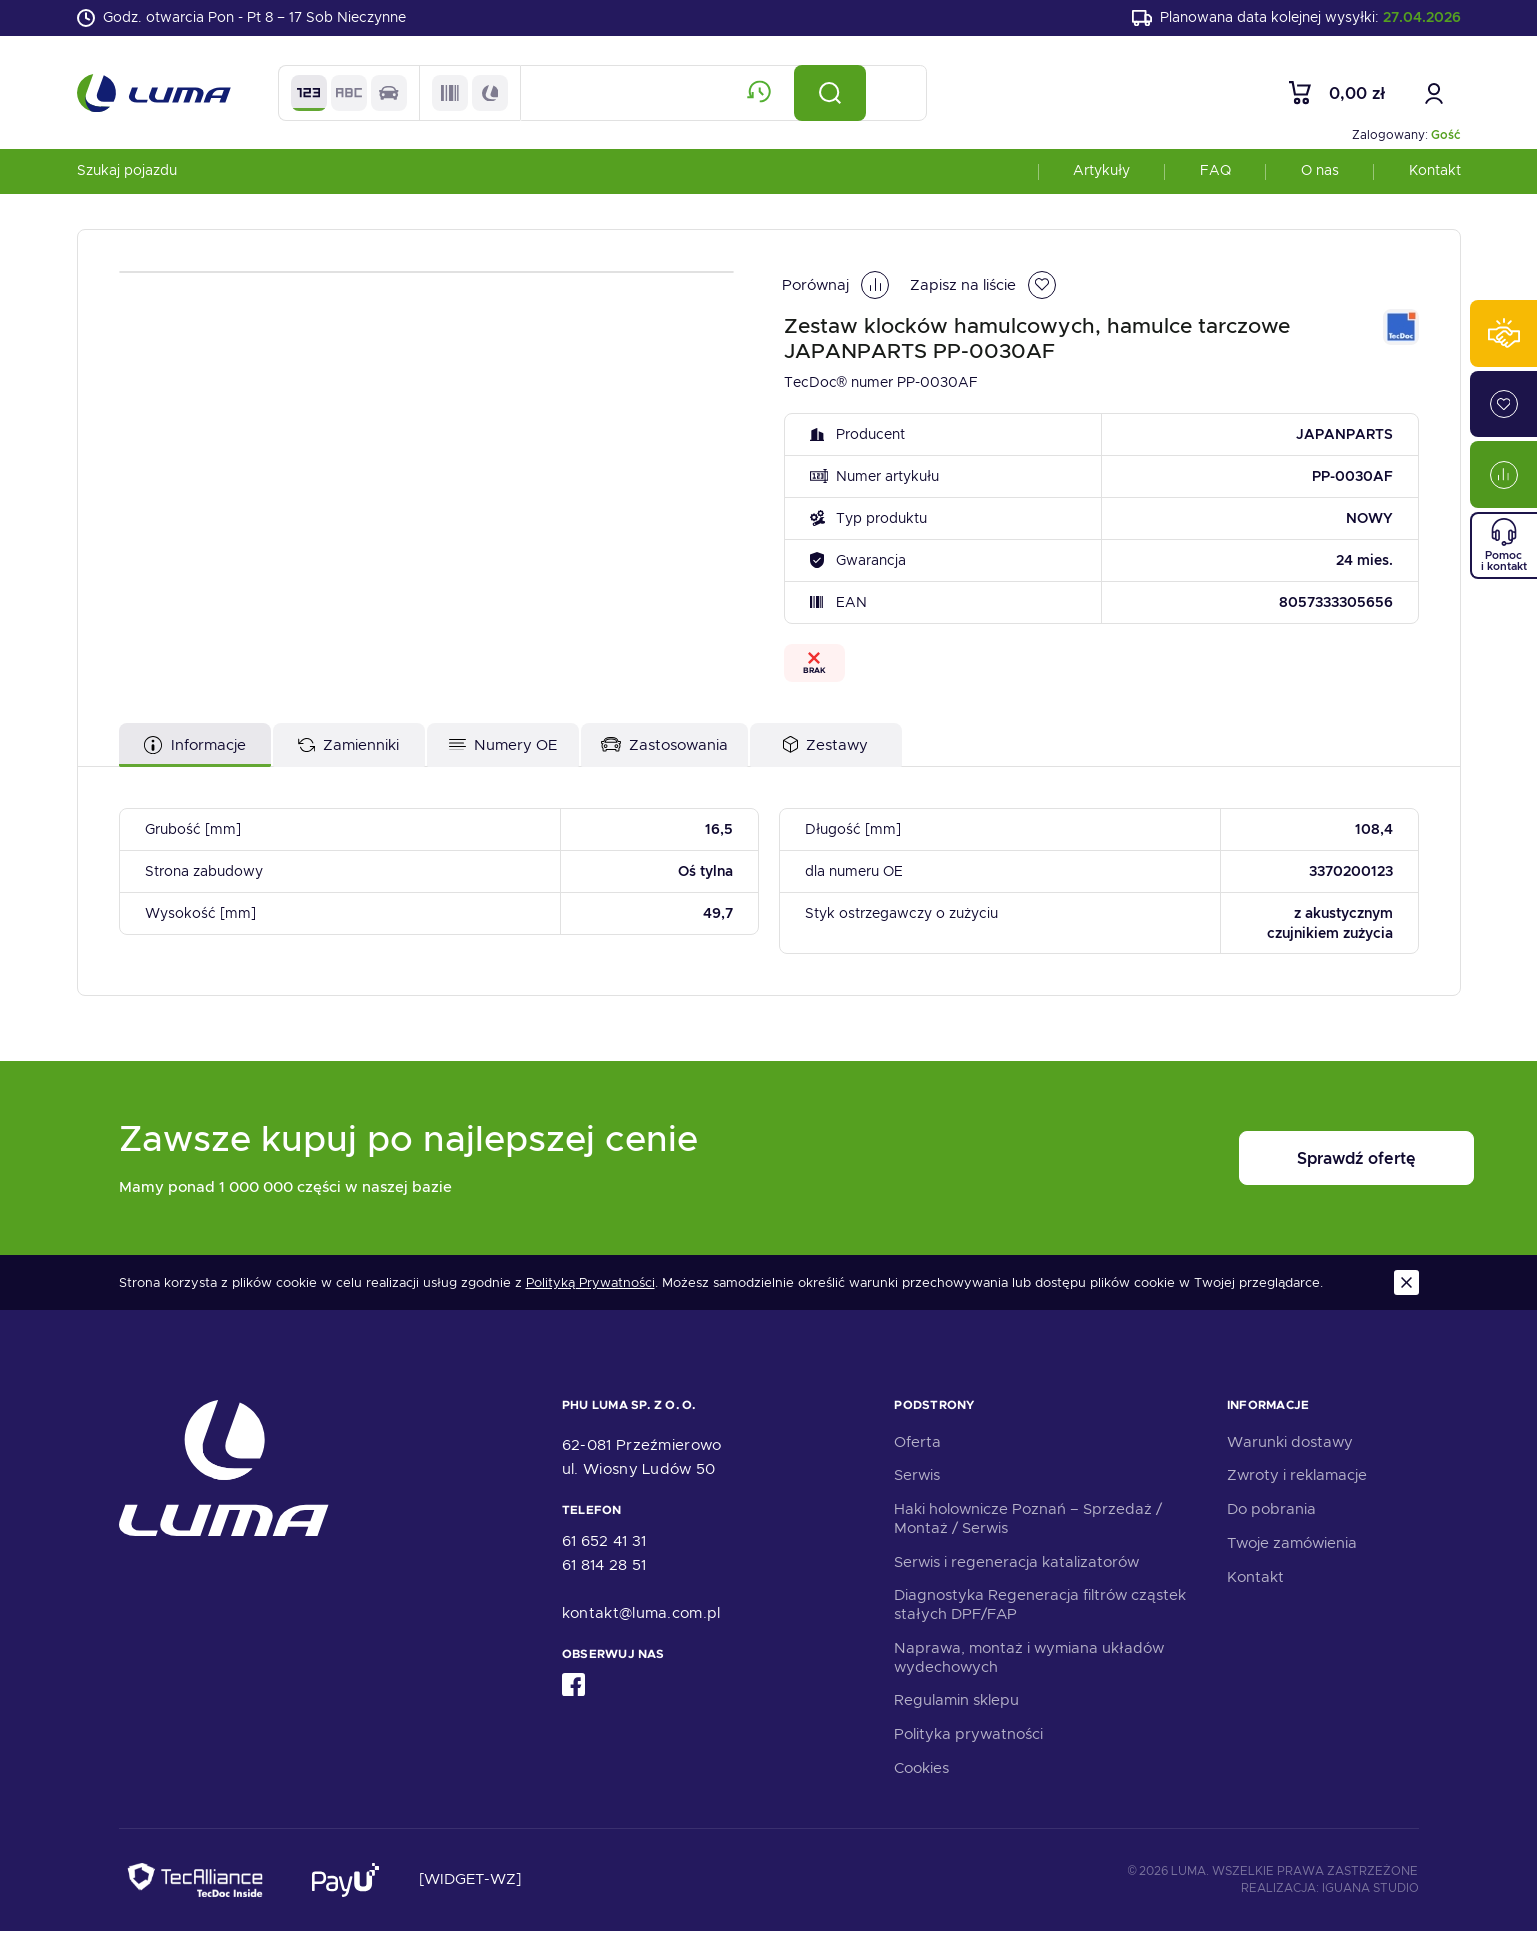 This screenshot has height=1935, width=1537. What do you see at coordinates (921, 1771) in the screenshot?
I see `Cookies` at bounding box center [921, 1771].